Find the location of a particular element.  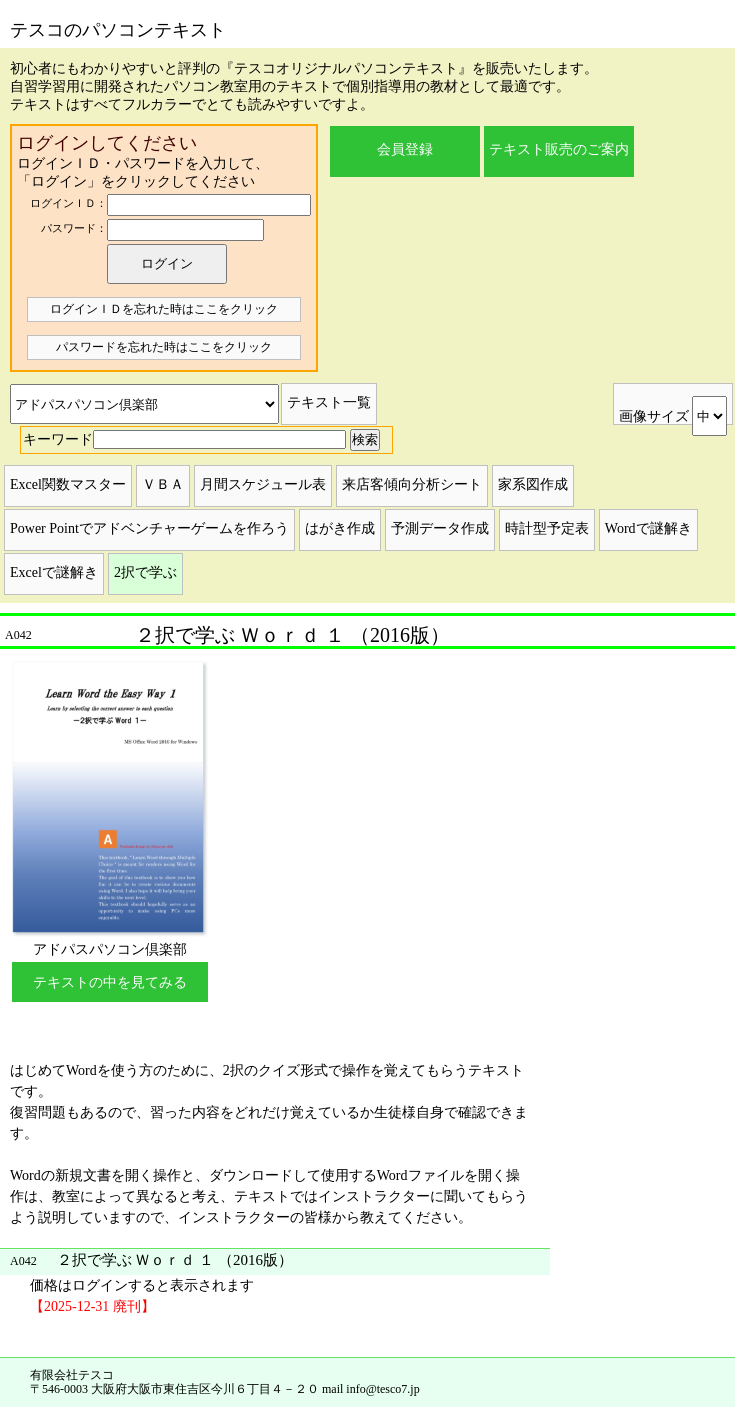

Excelで謎解き is located at coordinates (54, 572).